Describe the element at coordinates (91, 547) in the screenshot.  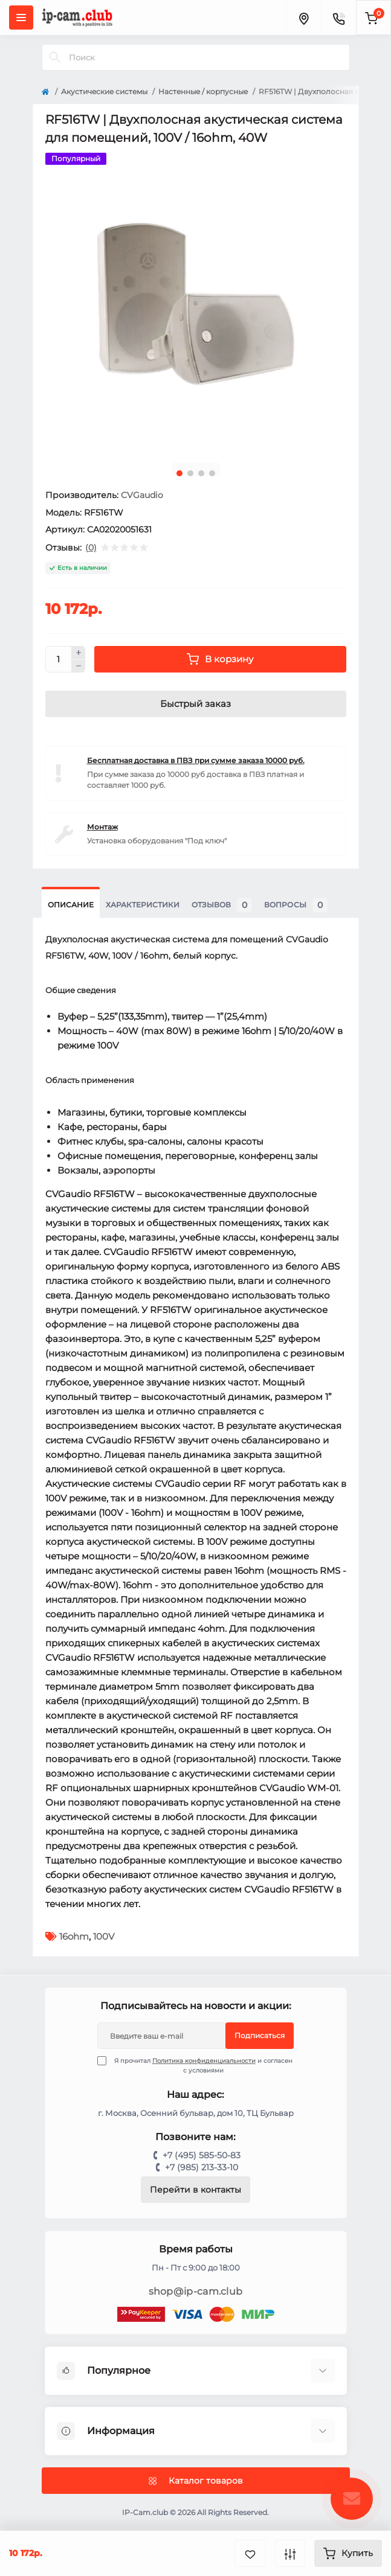
I see `(0)` at that location.